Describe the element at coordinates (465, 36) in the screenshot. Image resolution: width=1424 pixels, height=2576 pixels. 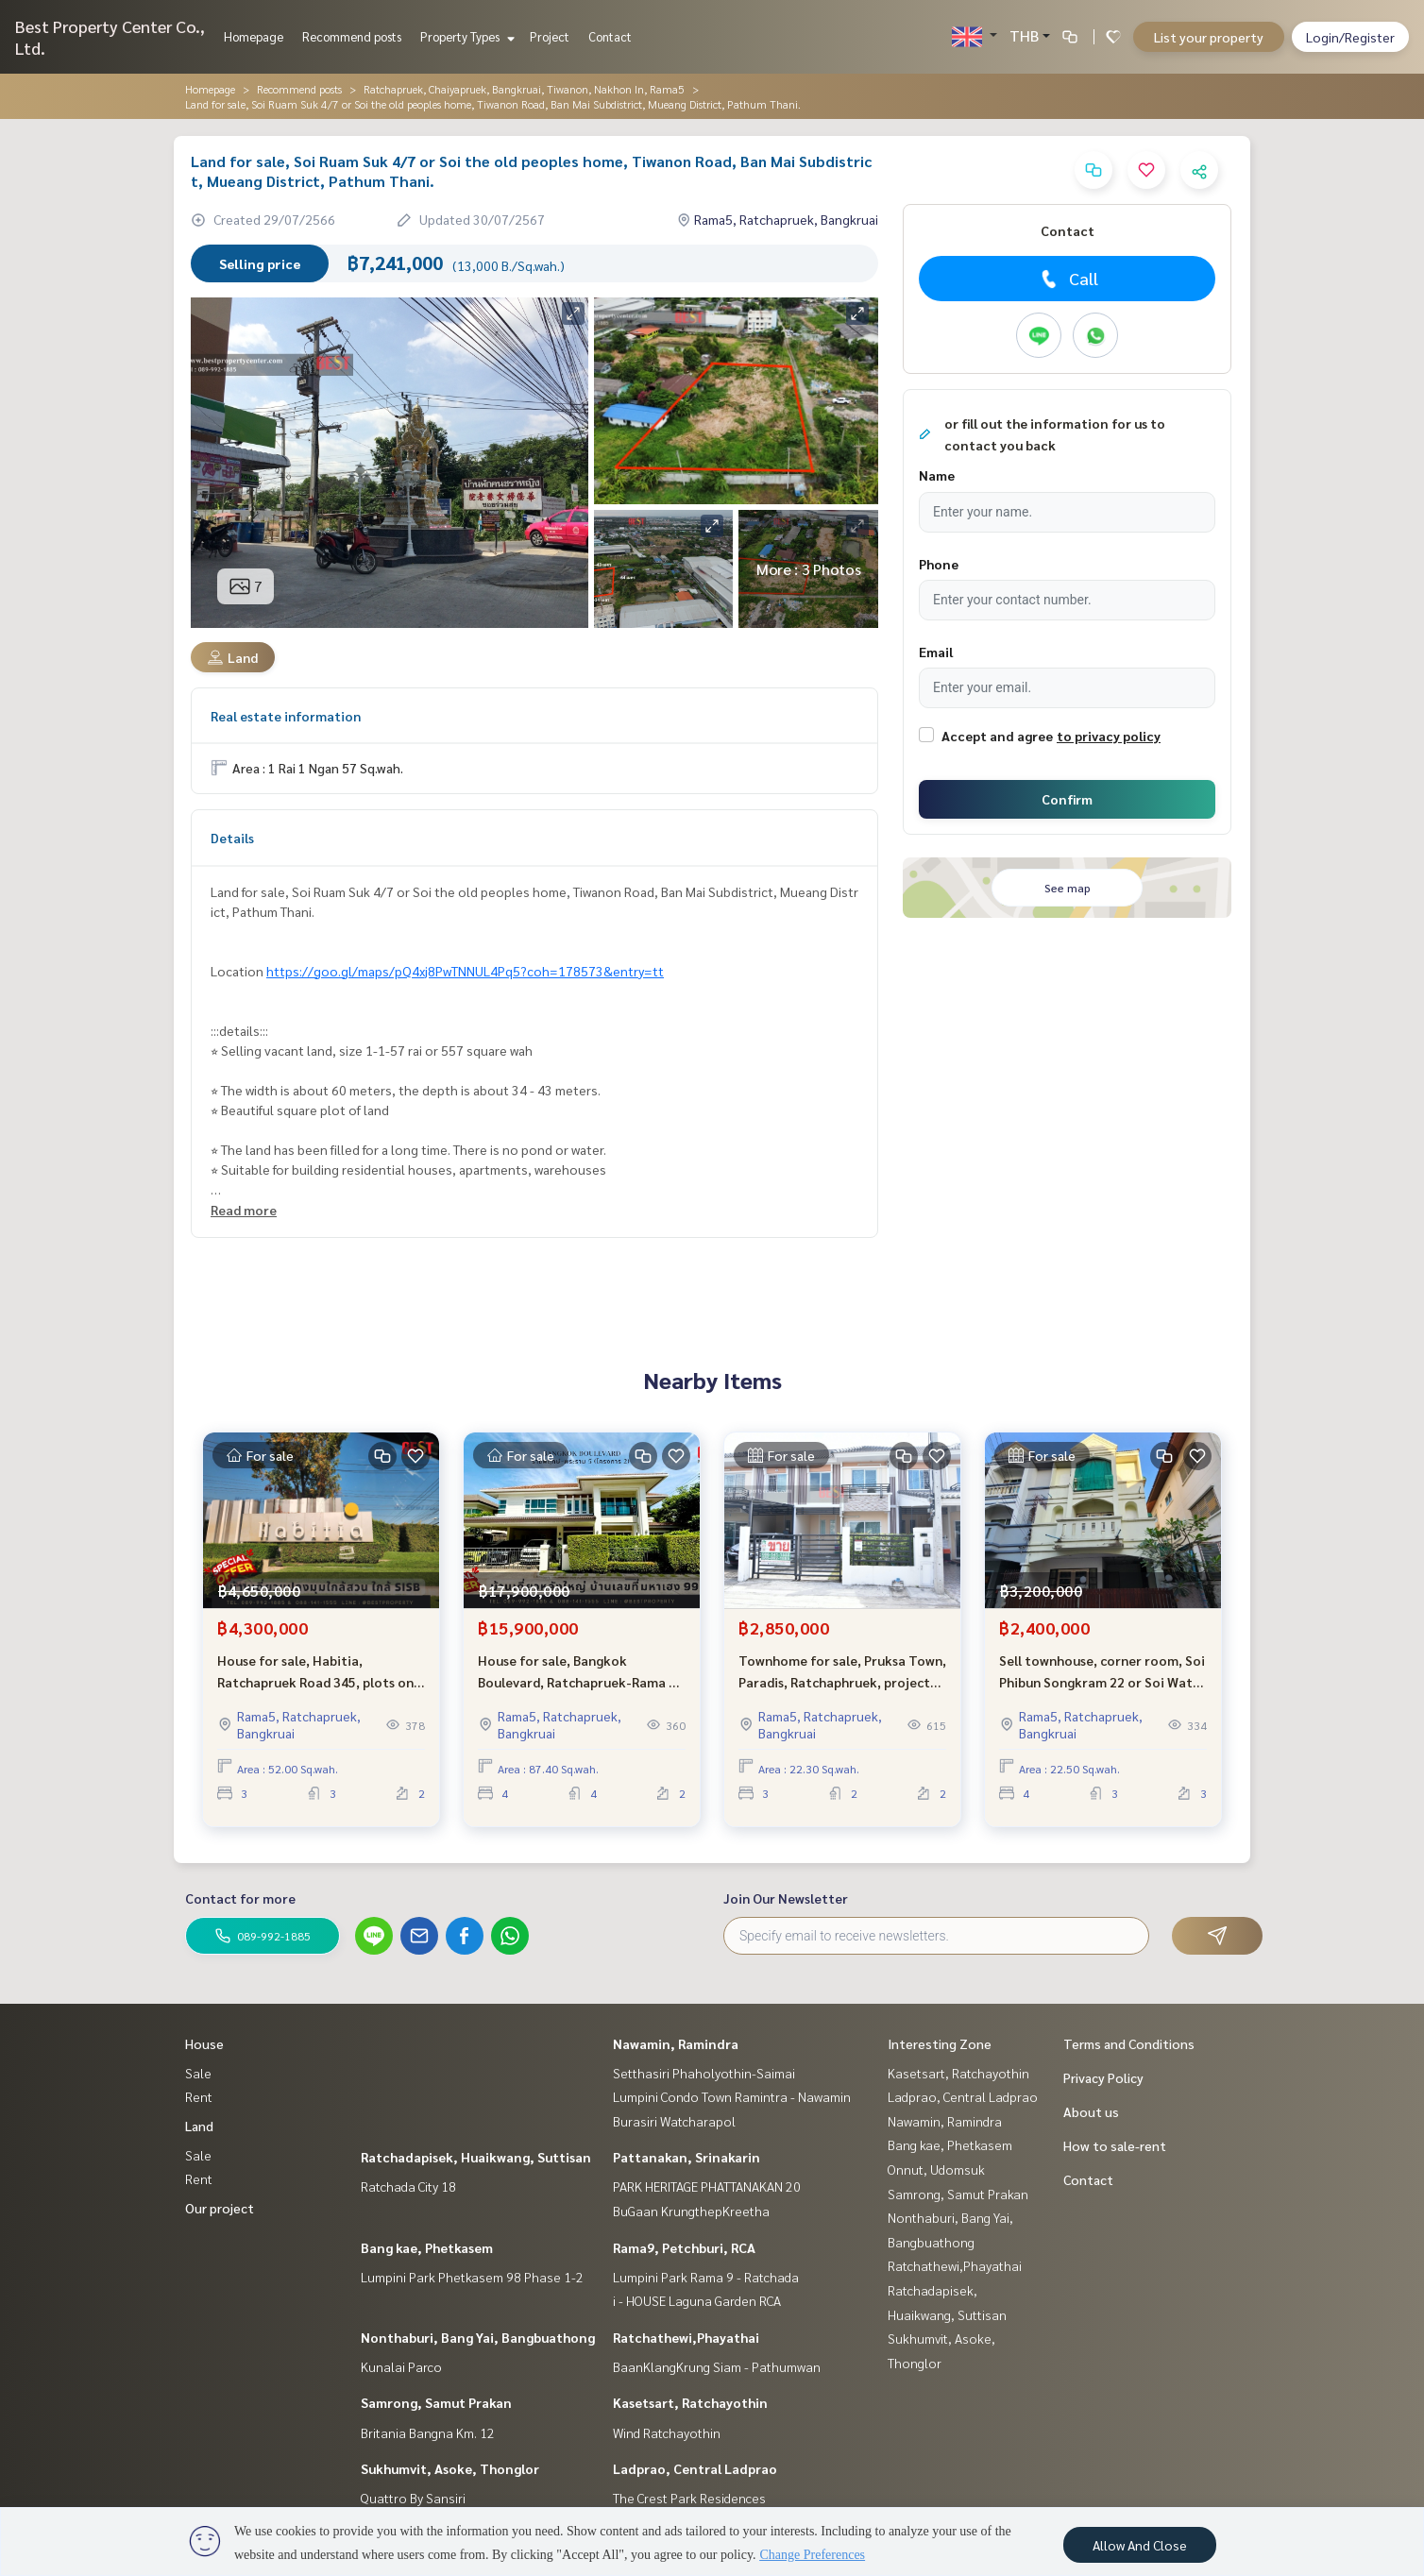
I see `Property Types` at that location.